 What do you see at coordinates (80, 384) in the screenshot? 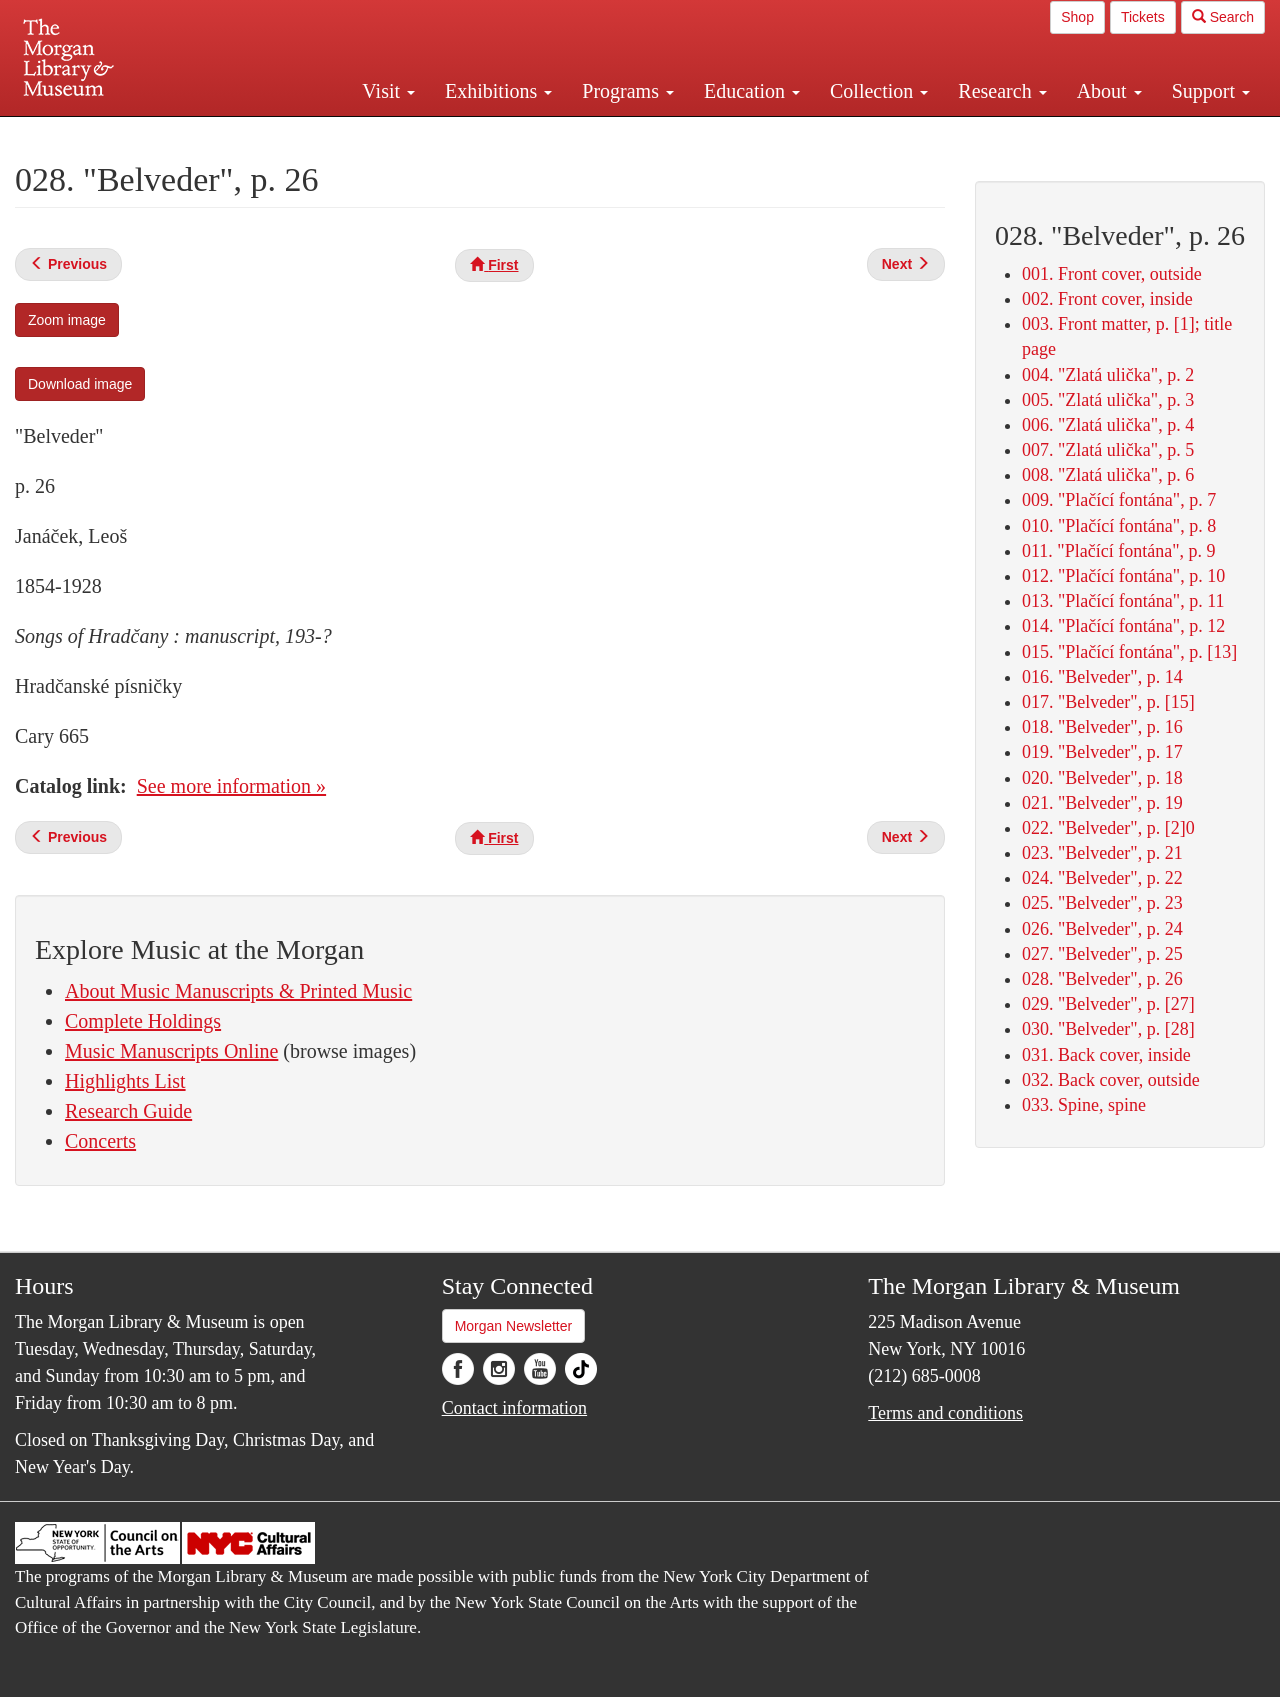
I see `Download image` at bounding box center [80, 384].